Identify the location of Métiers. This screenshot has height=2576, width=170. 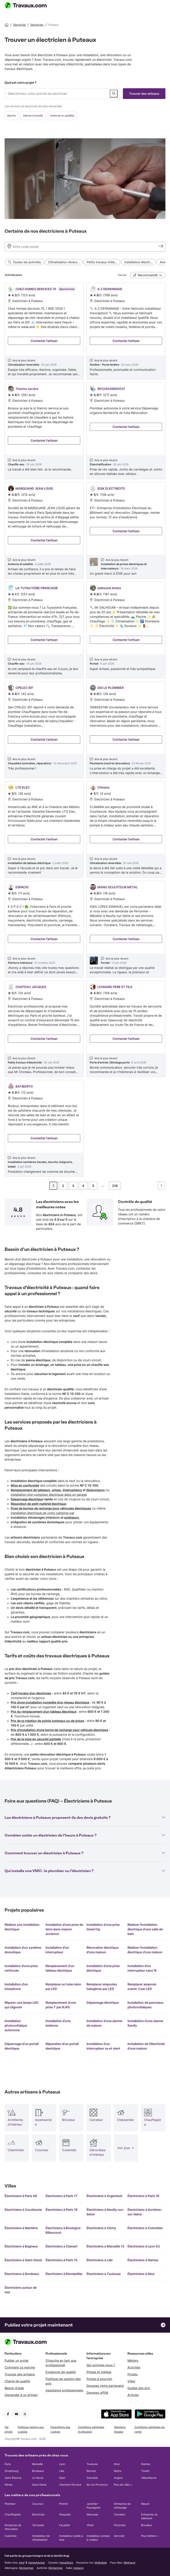
(132, 2360).